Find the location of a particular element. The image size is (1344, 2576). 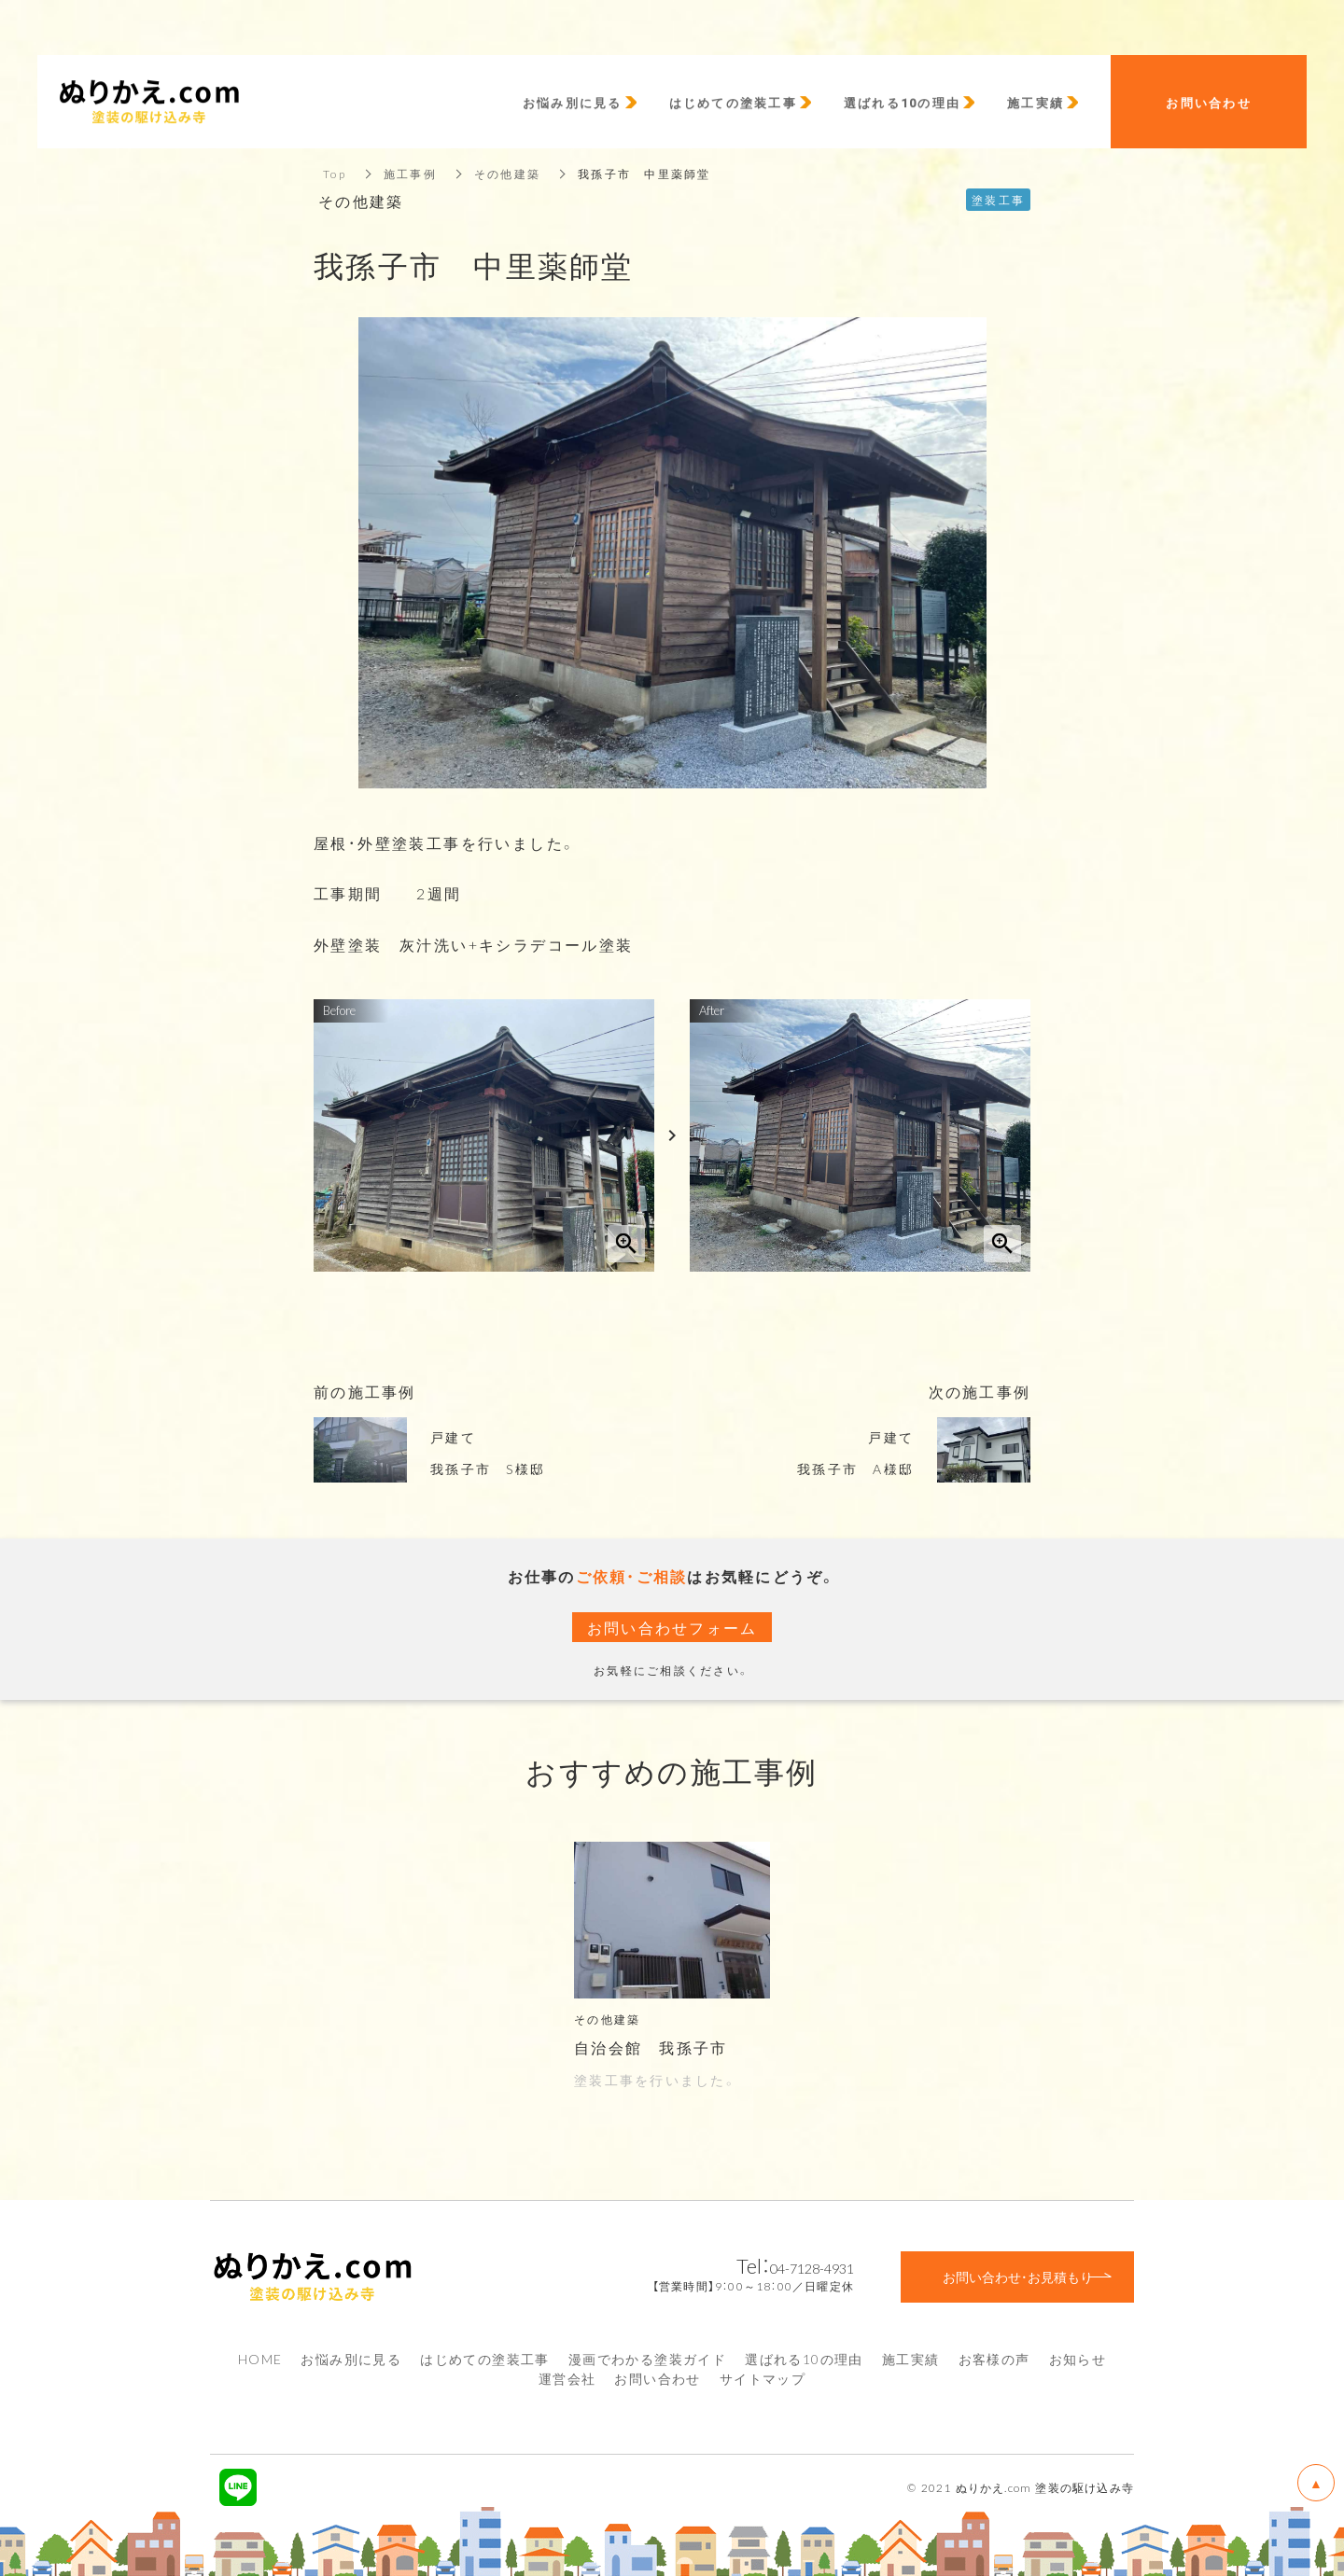

施工実績 is located at coordinates (911, 2358).